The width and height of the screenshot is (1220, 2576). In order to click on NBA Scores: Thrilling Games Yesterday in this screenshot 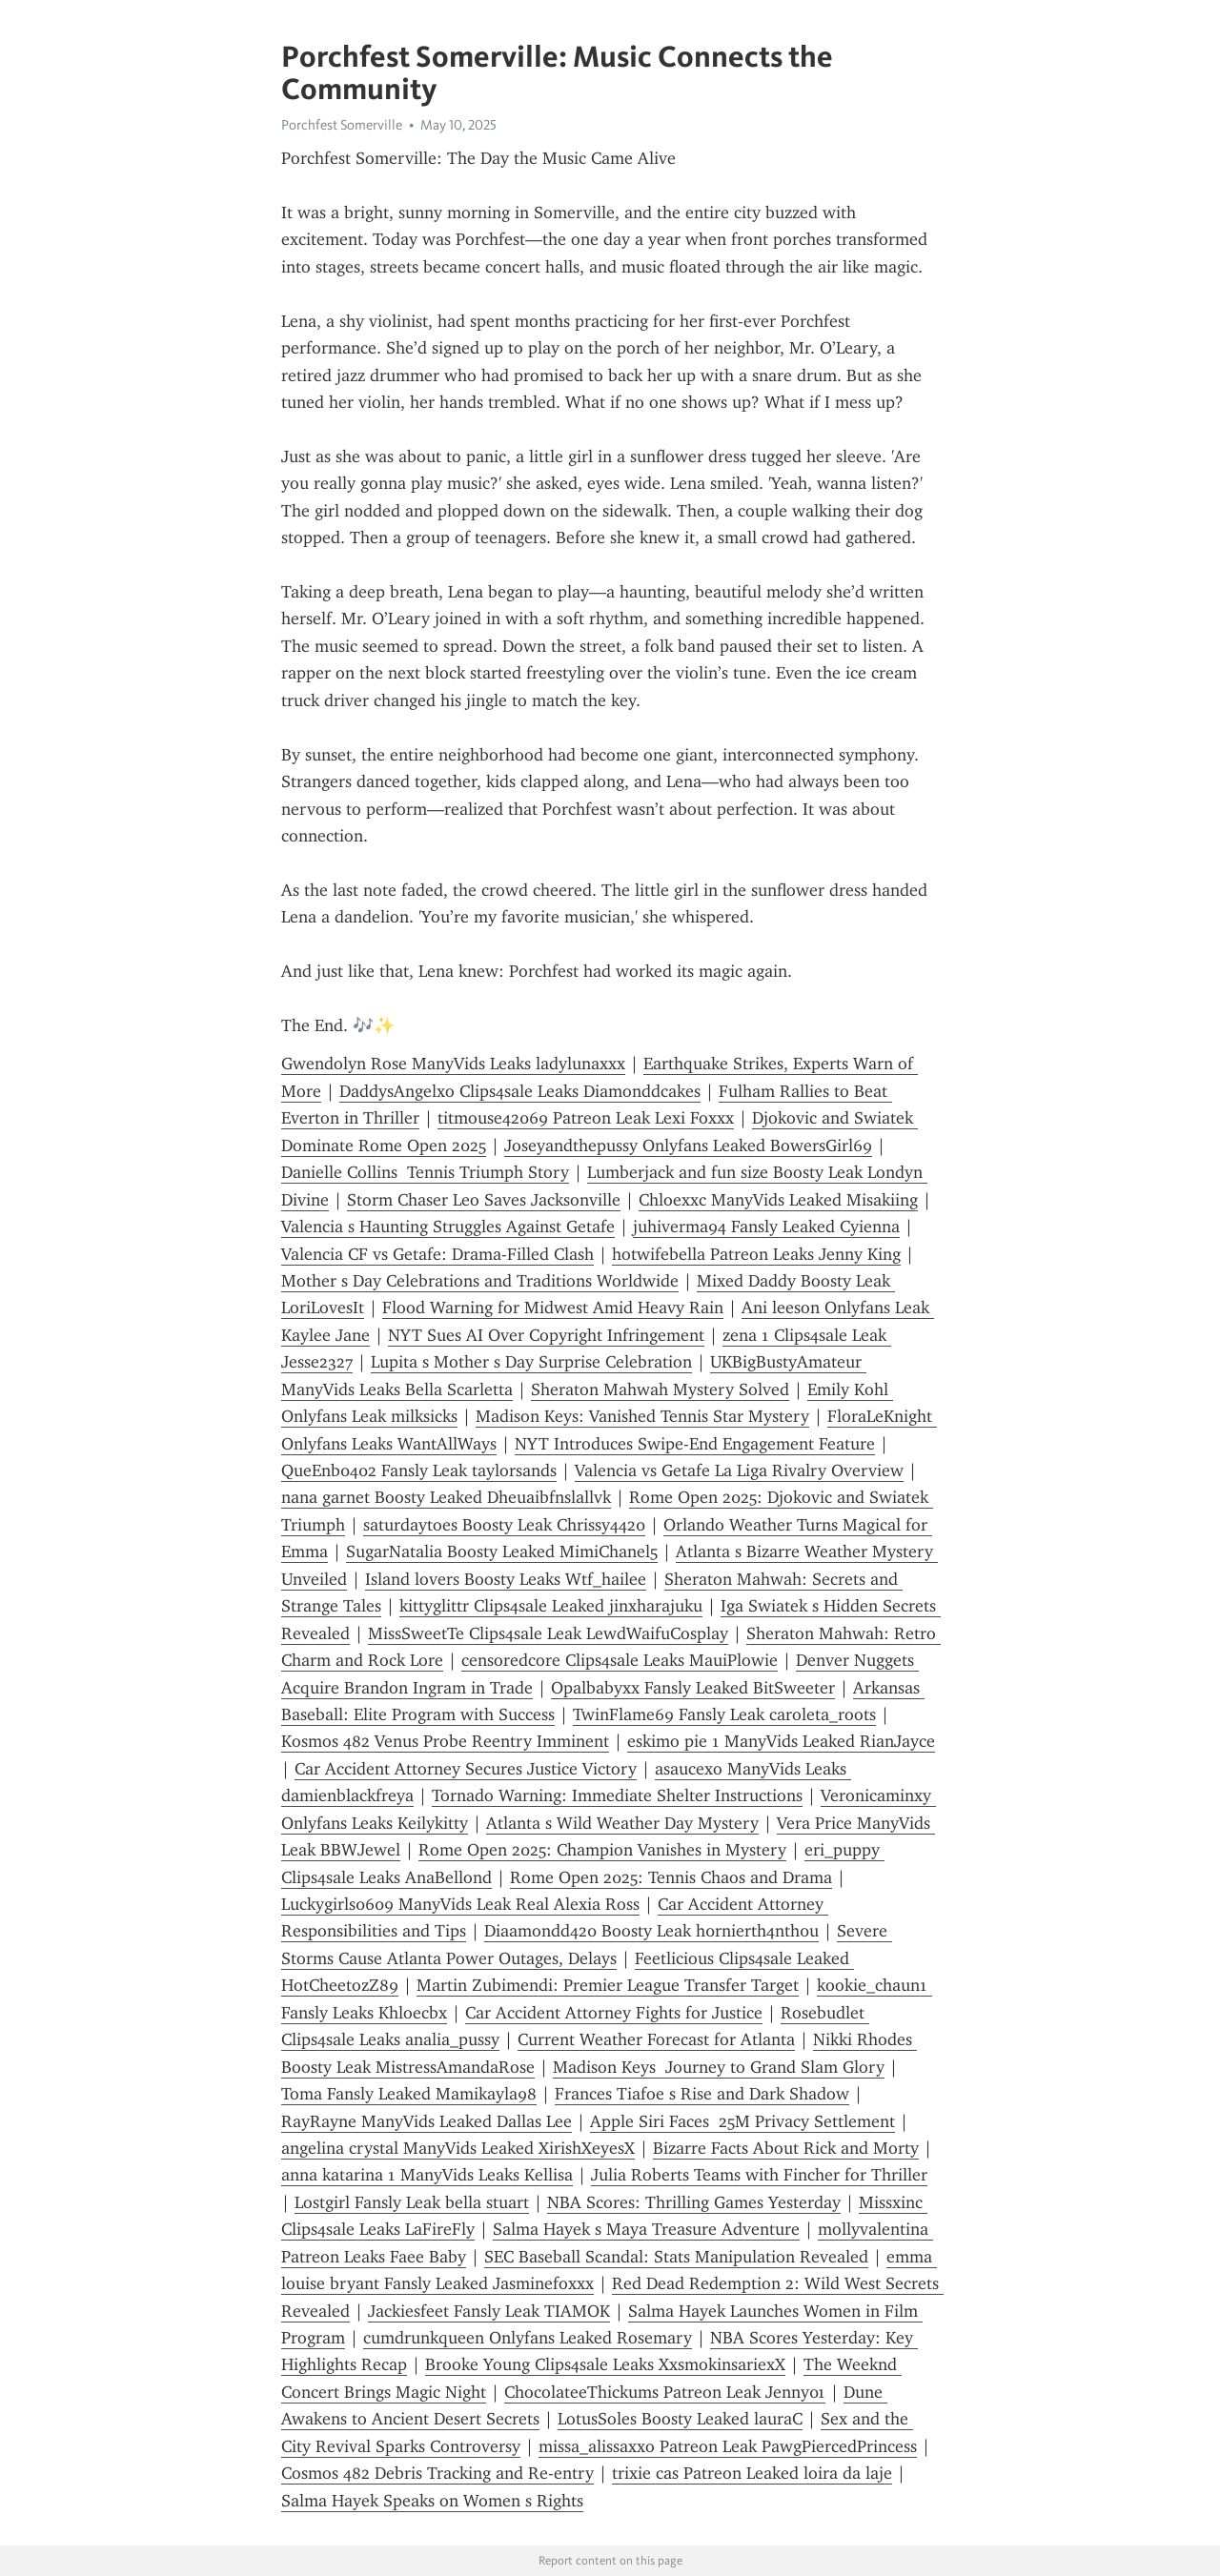, I will do `click(694, 2202)`.